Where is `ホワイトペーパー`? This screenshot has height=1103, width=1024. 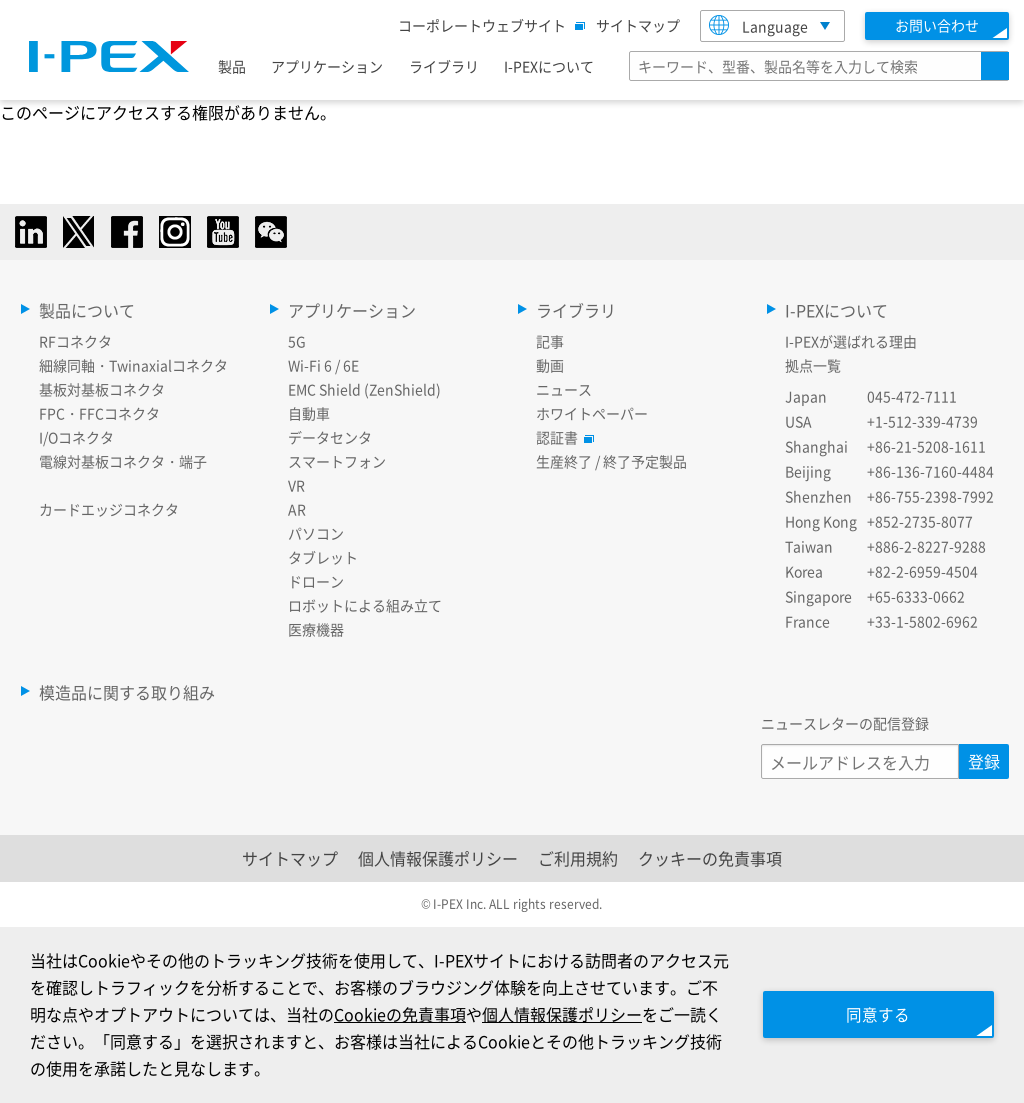
ホワイトペーパー is located at coordinates (592, 413).